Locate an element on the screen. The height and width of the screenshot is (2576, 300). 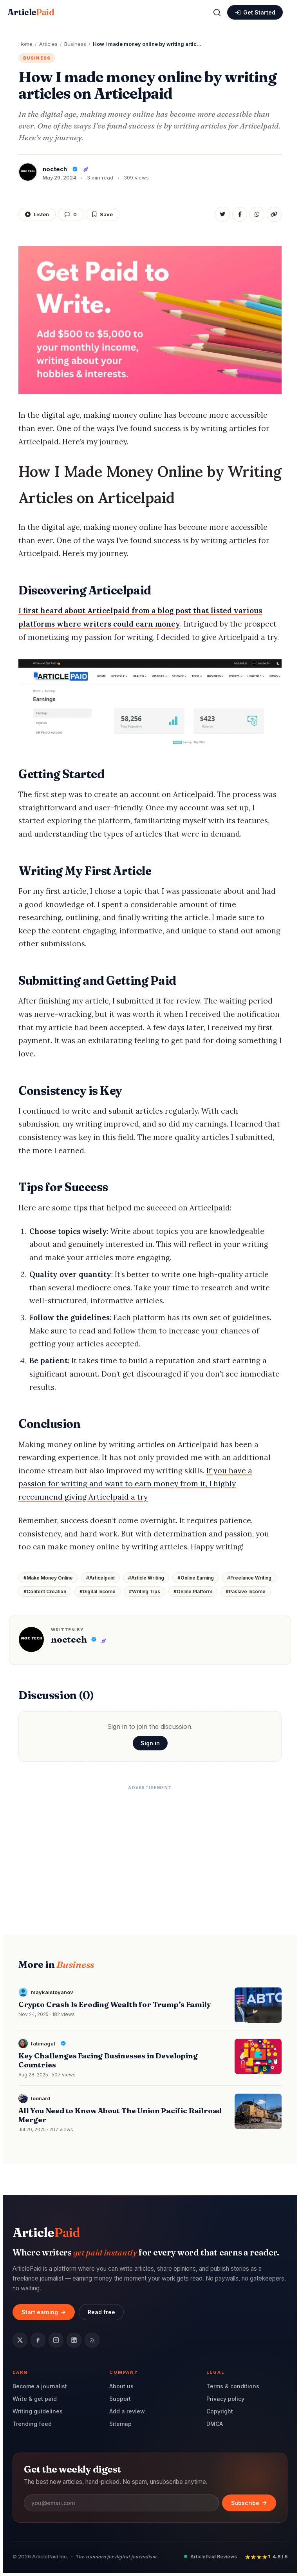
Sign in is located at coordinates (150, 1743).